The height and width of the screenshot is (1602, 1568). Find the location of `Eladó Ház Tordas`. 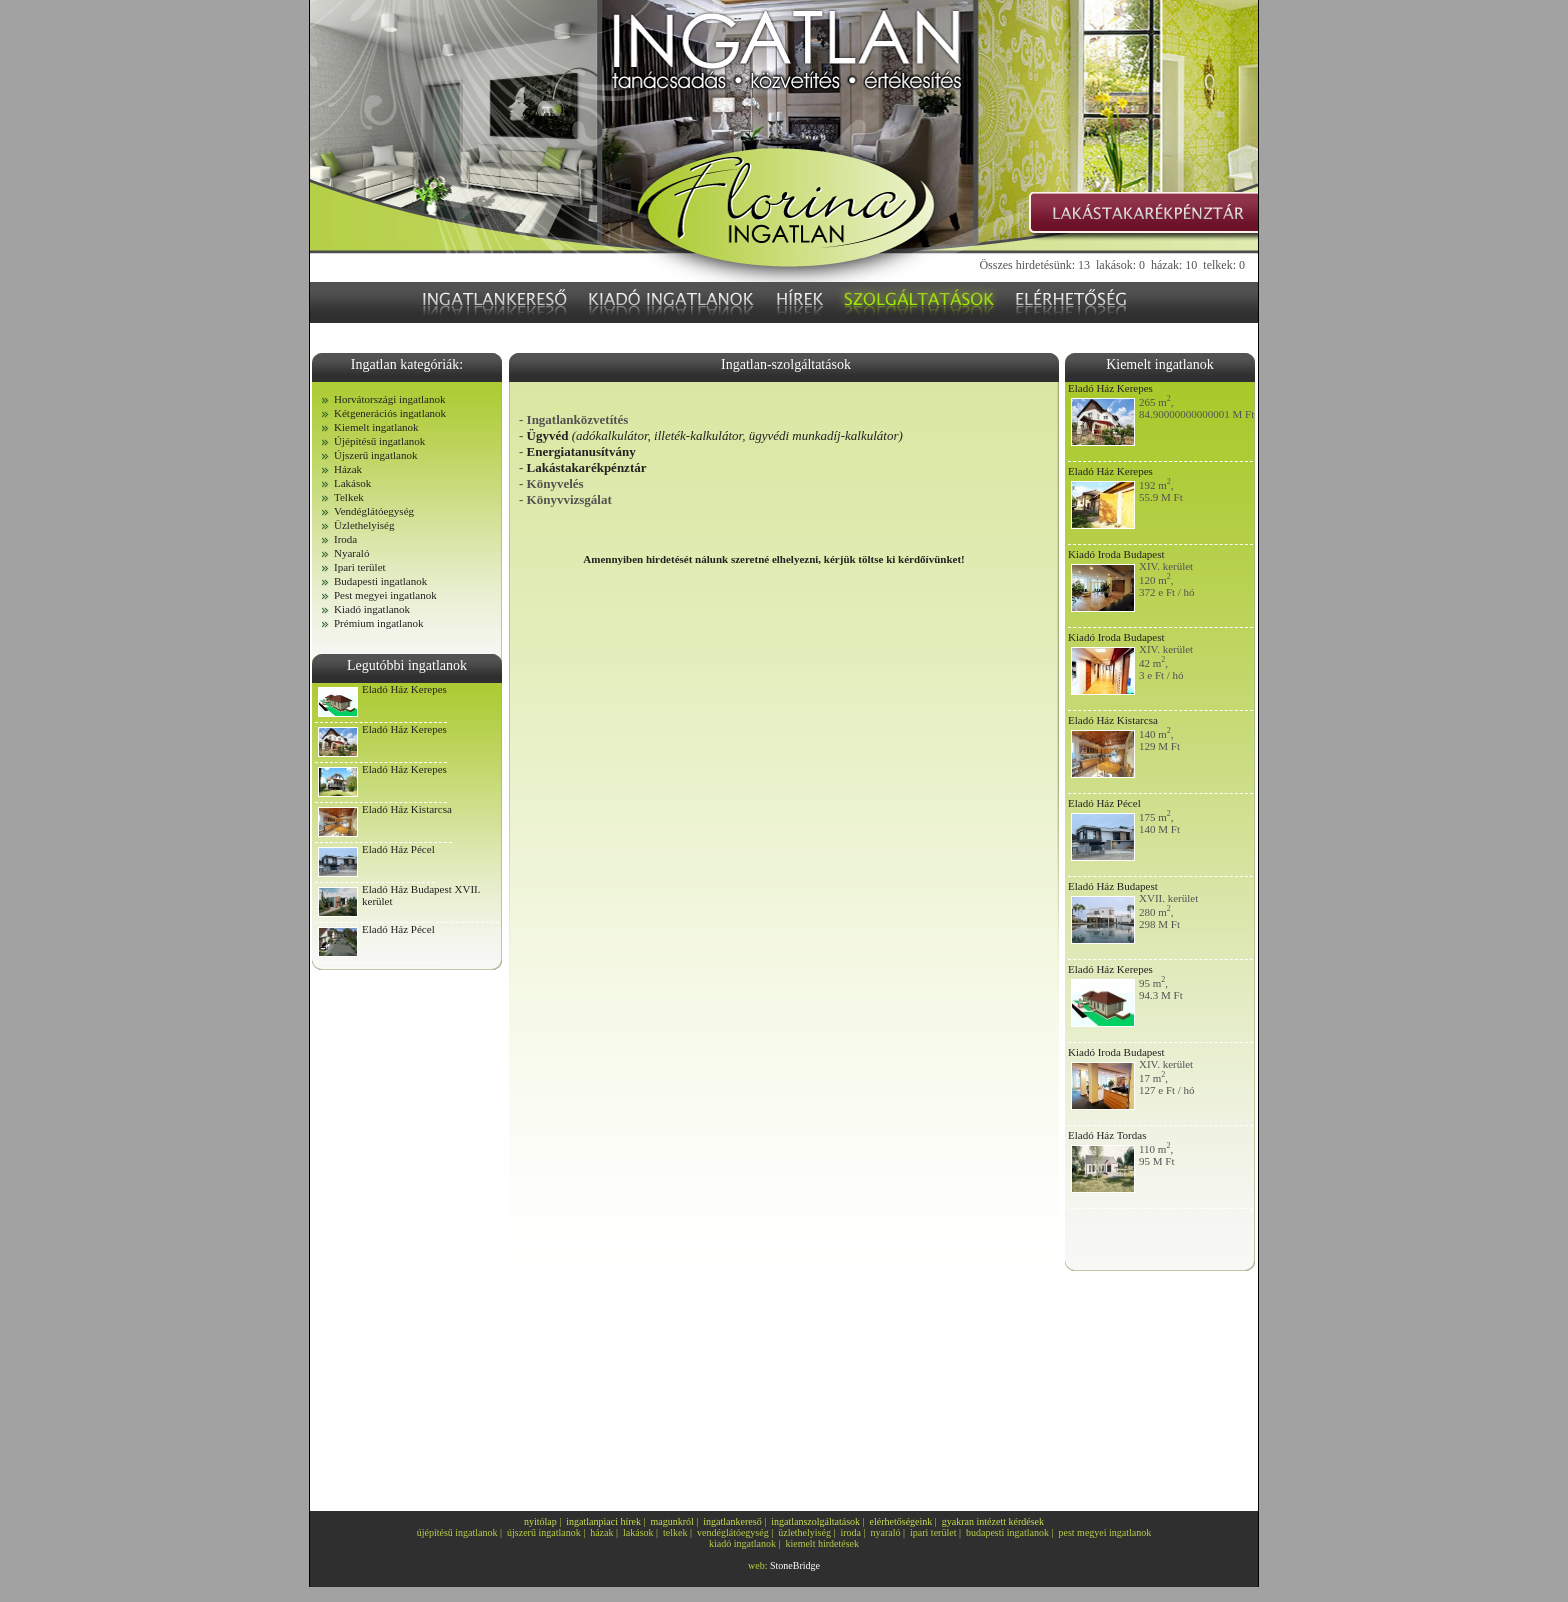

Eladó Ház Tordas is located at coordinates (1107, 1135).